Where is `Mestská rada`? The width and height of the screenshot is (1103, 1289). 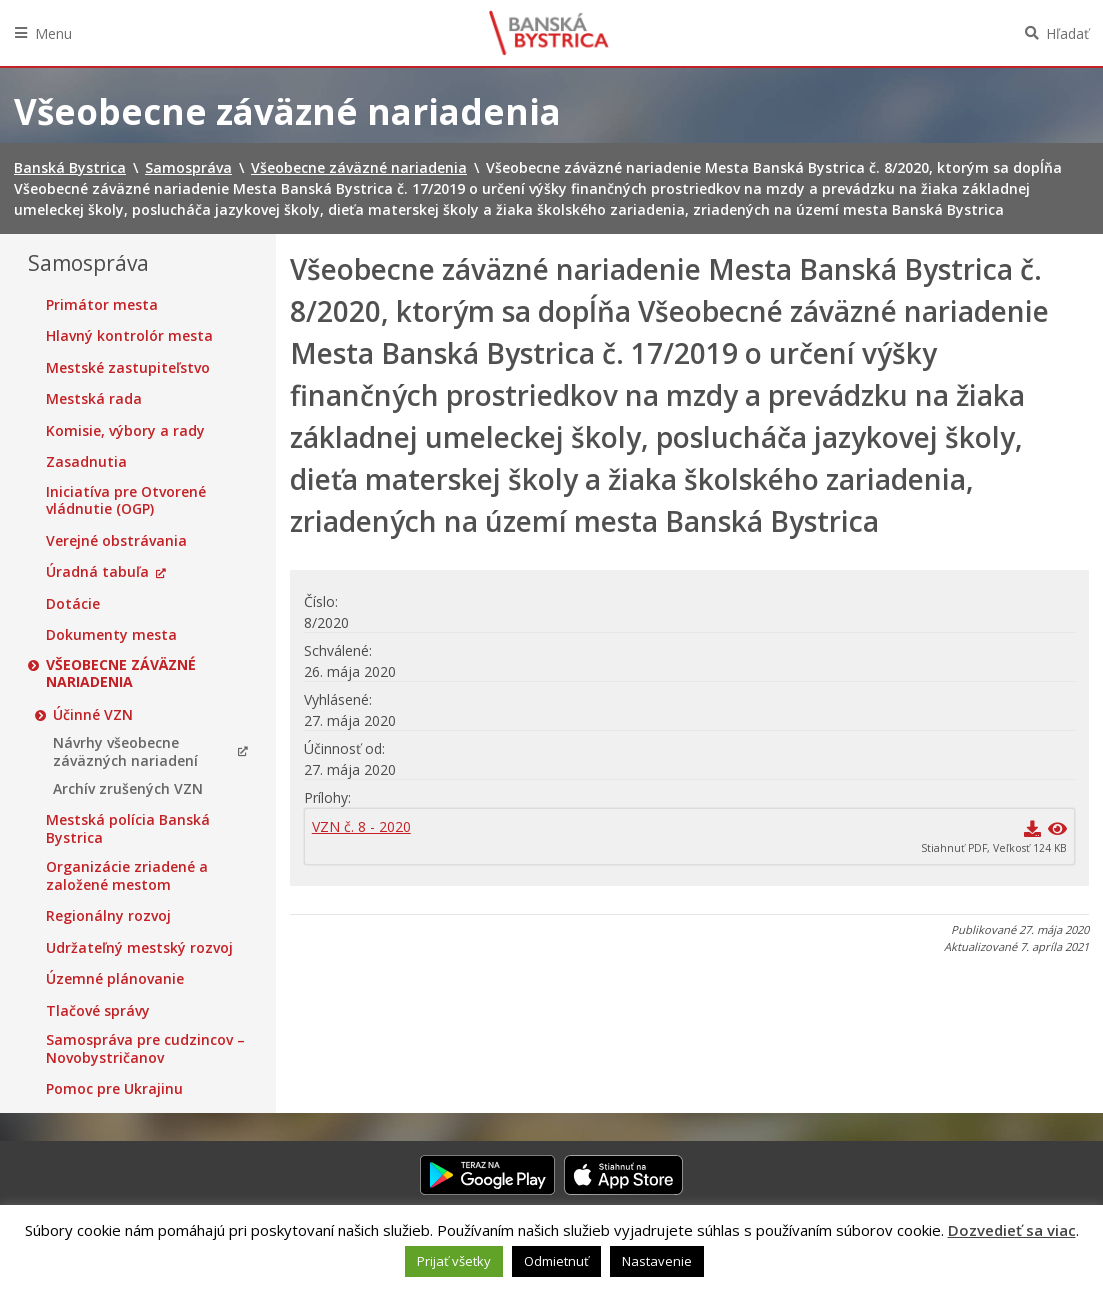 Mestská rada is located at coordinates (94, 399).